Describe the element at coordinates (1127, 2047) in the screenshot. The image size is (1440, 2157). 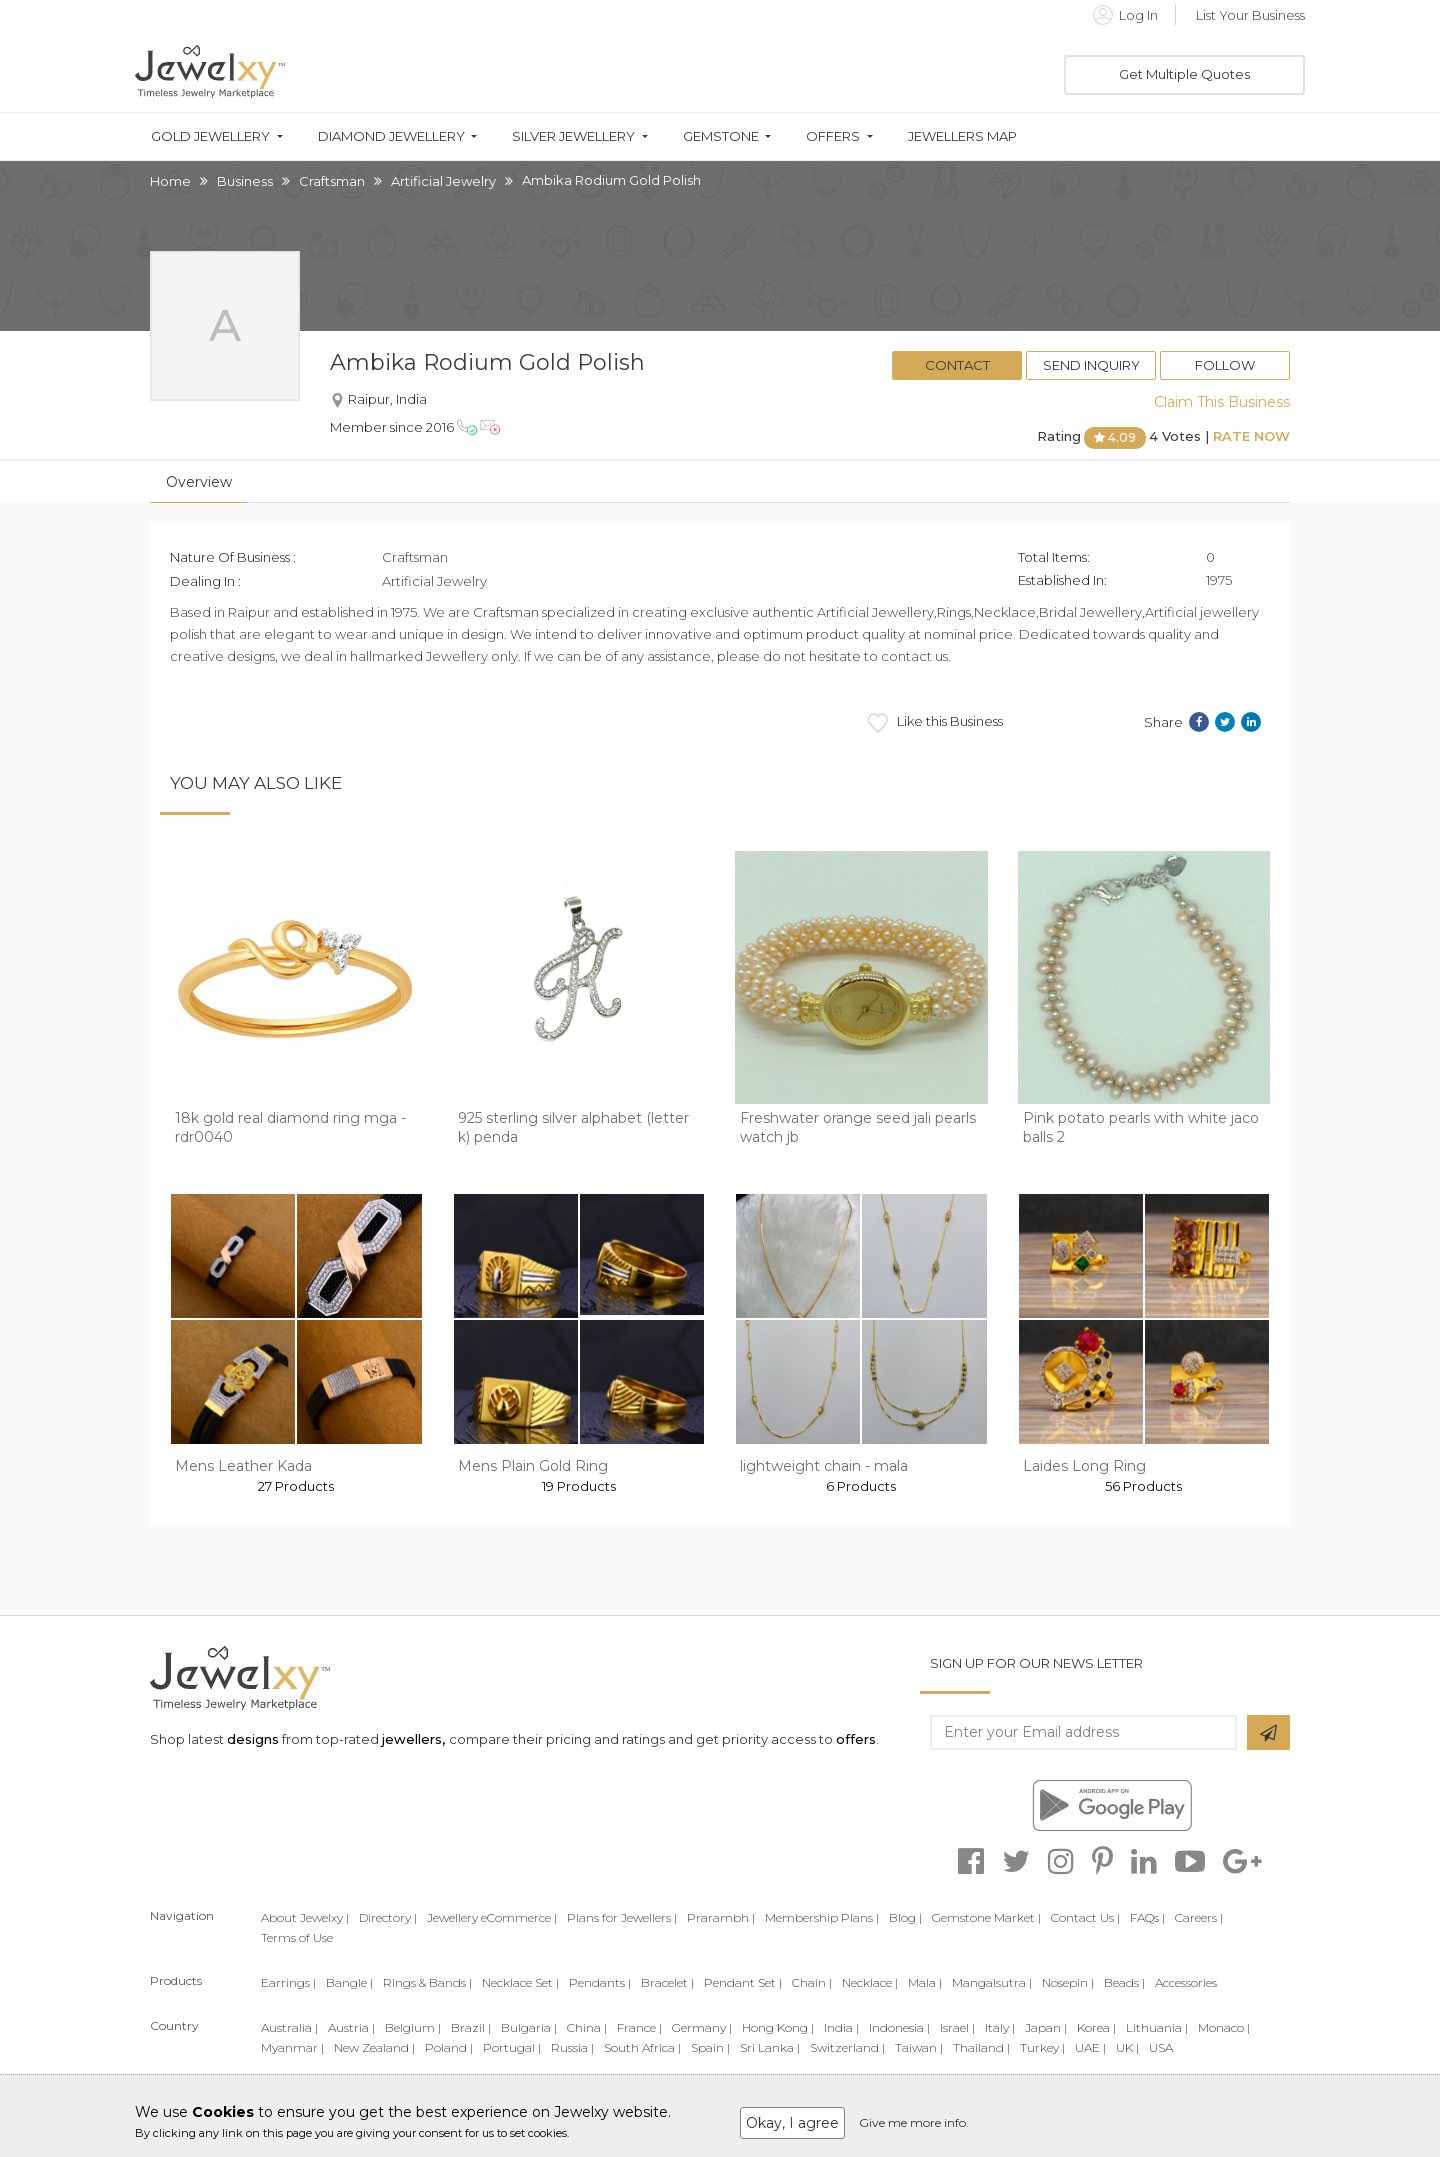
I see `UK |` at that location.